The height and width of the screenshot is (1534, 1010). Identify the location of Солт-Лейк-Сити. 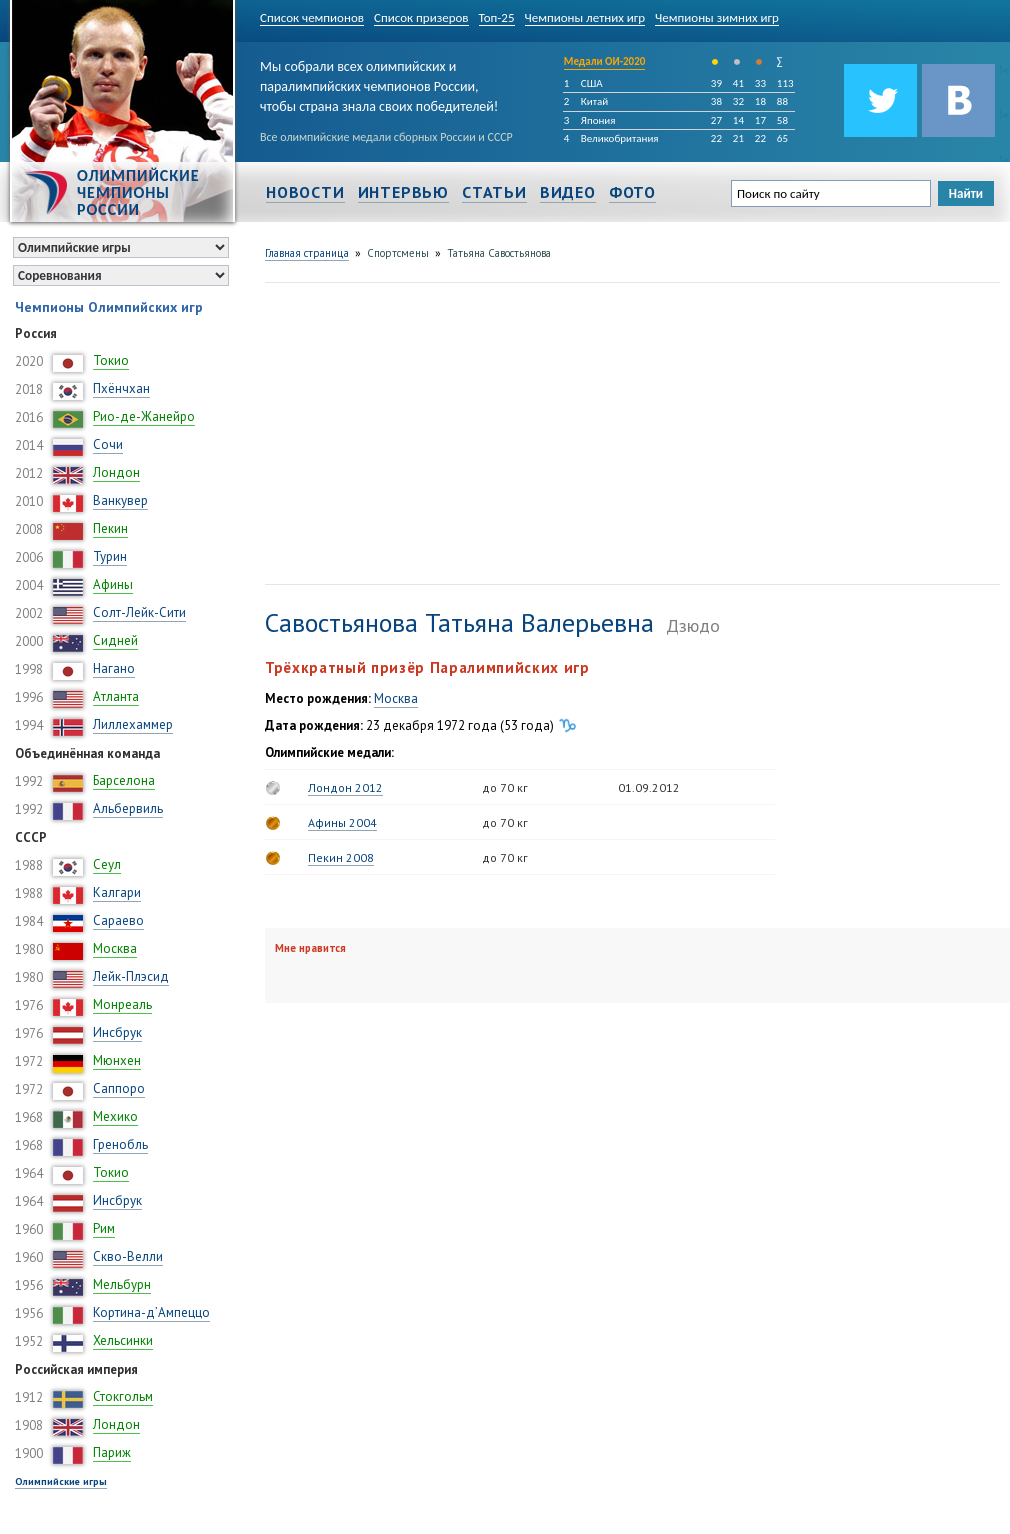
(139, 612).